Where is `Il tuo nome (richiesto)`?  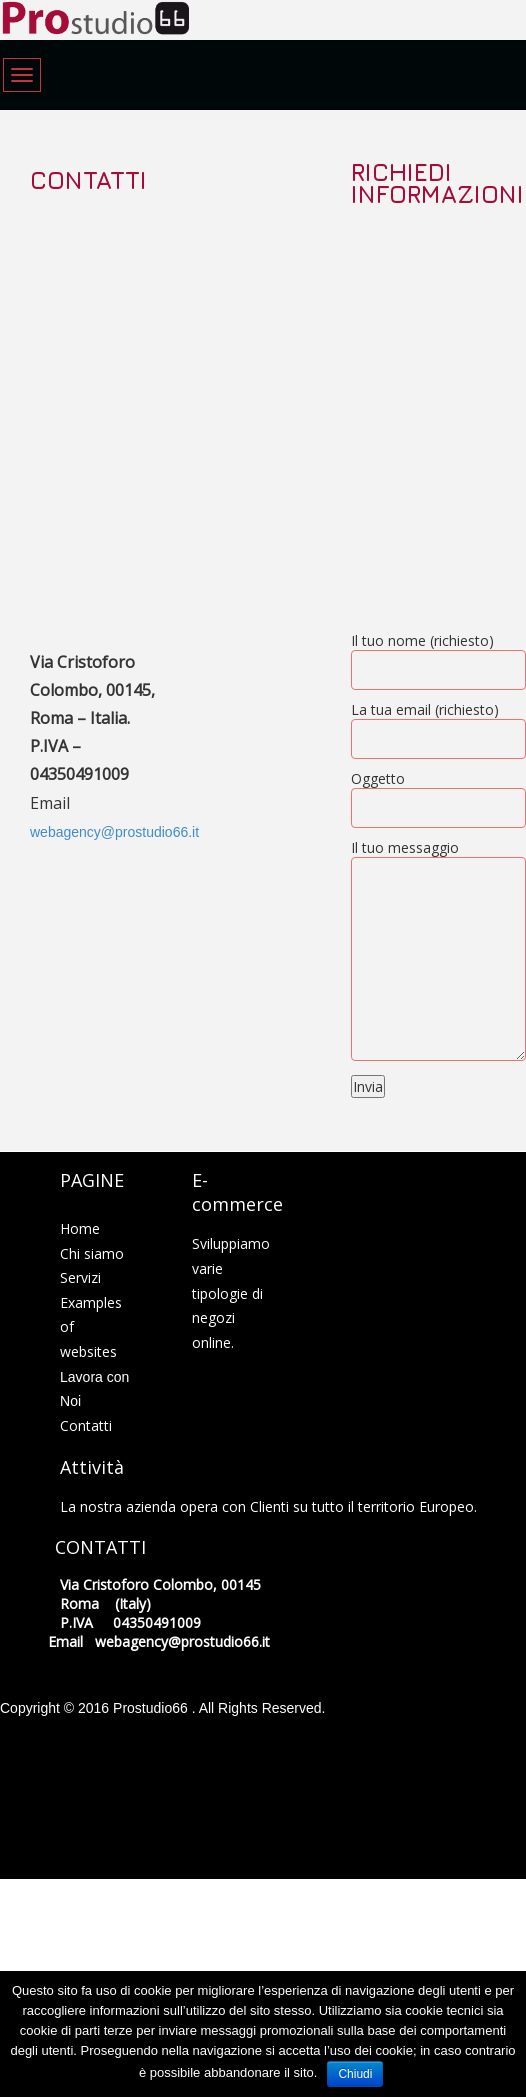 Il tuo nome (richiesto) is located at coordinates (438, 655).